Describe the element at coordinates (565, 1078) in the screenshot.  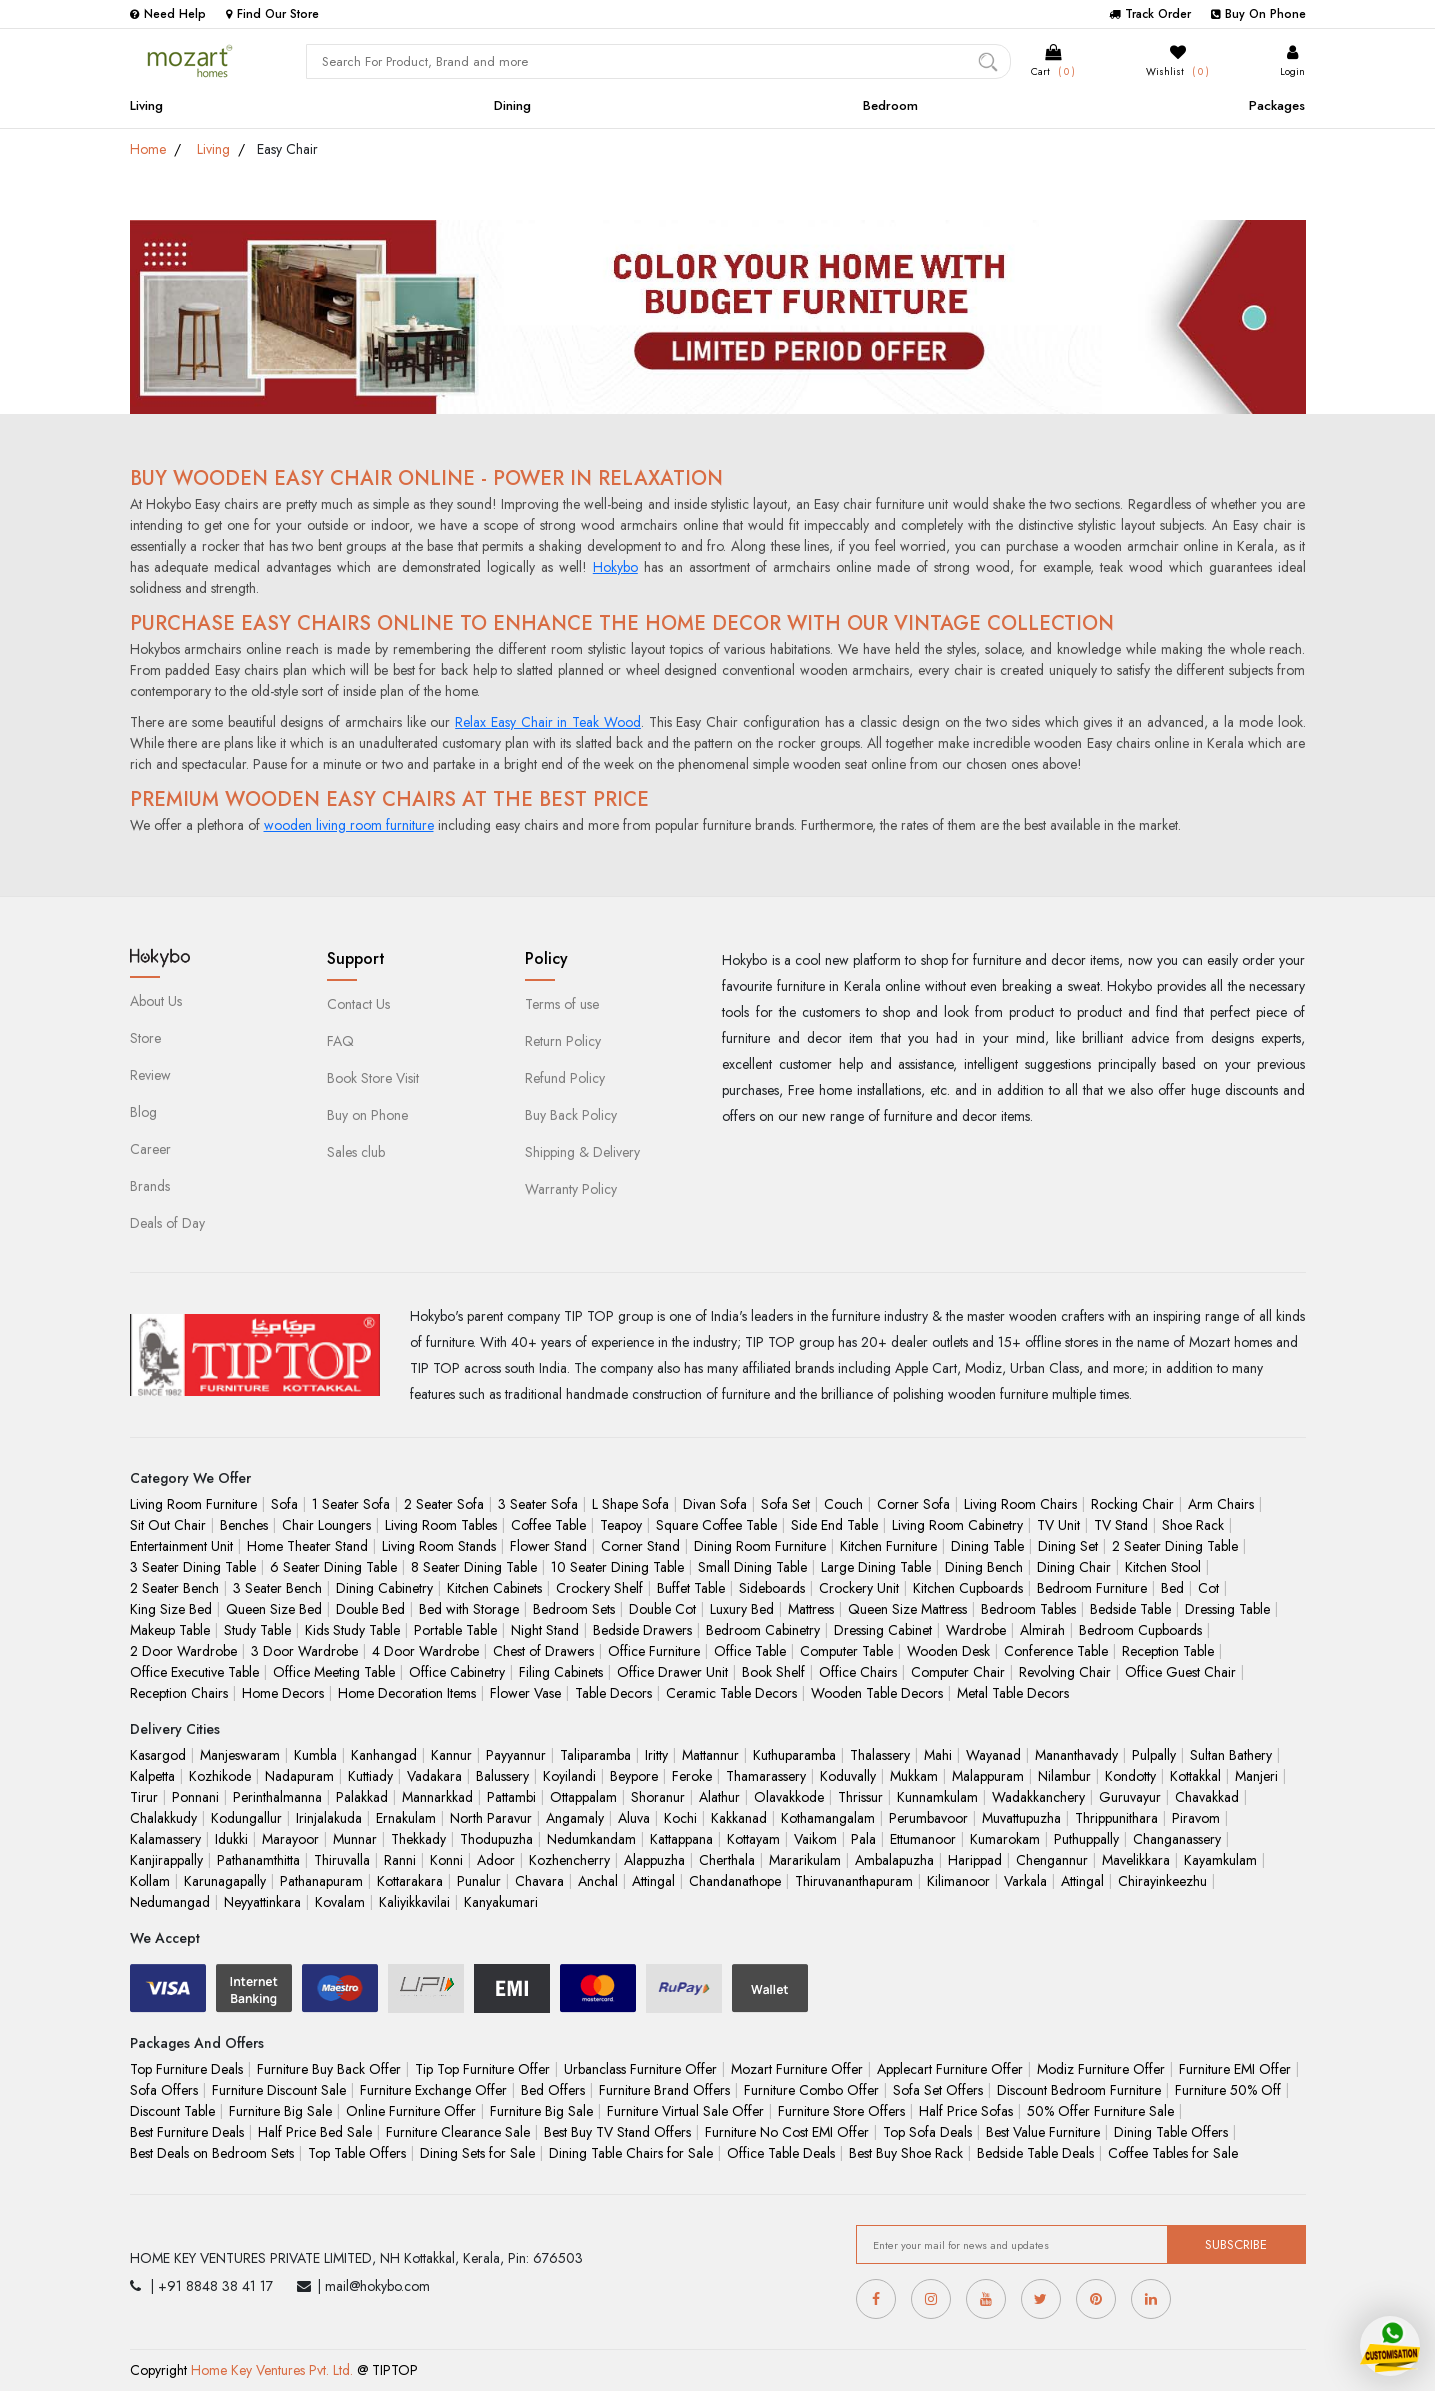
I see `Refund Policy` at that location.